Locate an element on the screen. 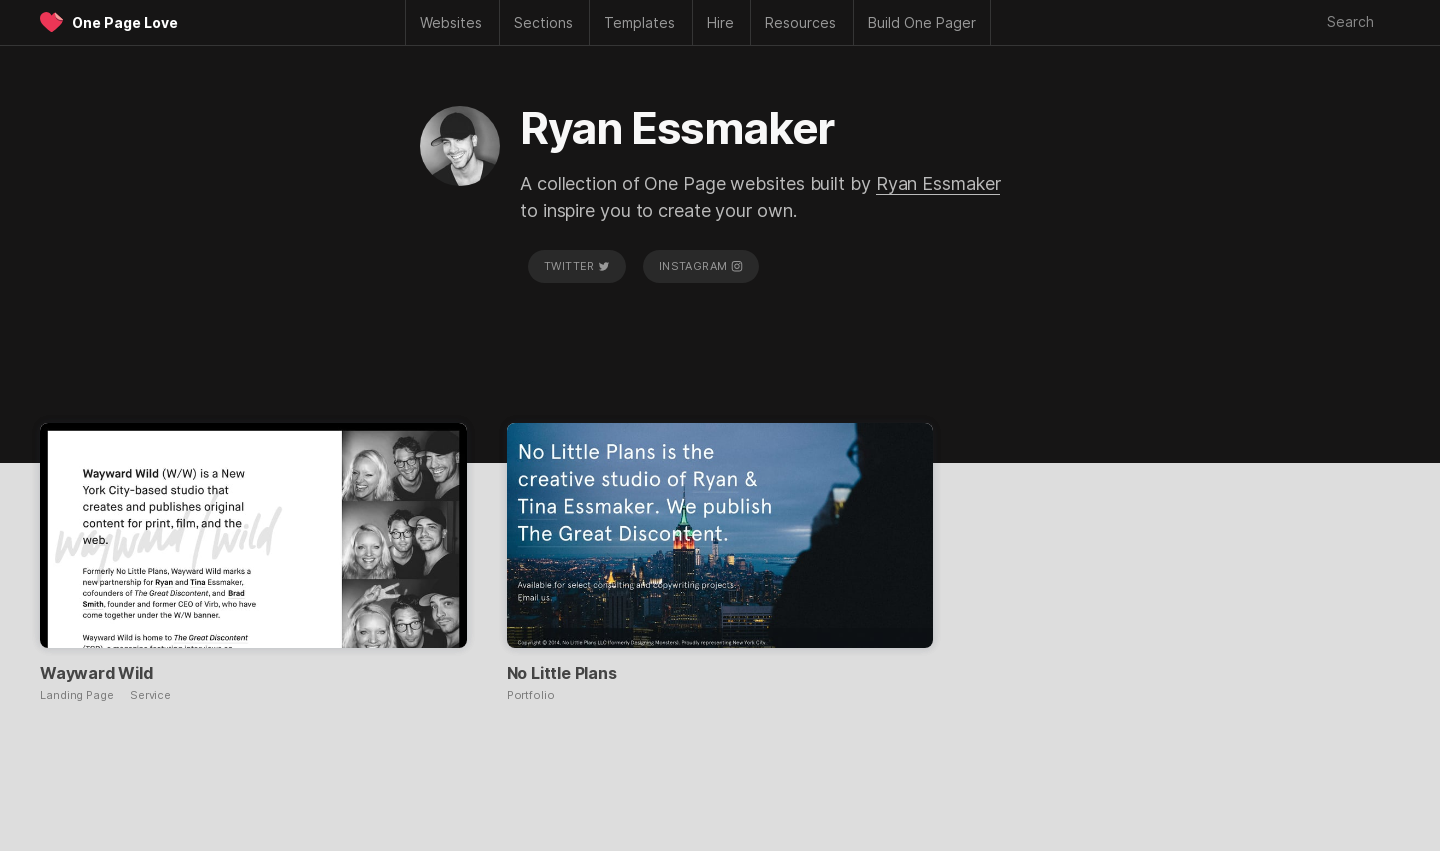 This screenshot has height=851, width=1440. Landing Page is located at coordinates (77, 695).